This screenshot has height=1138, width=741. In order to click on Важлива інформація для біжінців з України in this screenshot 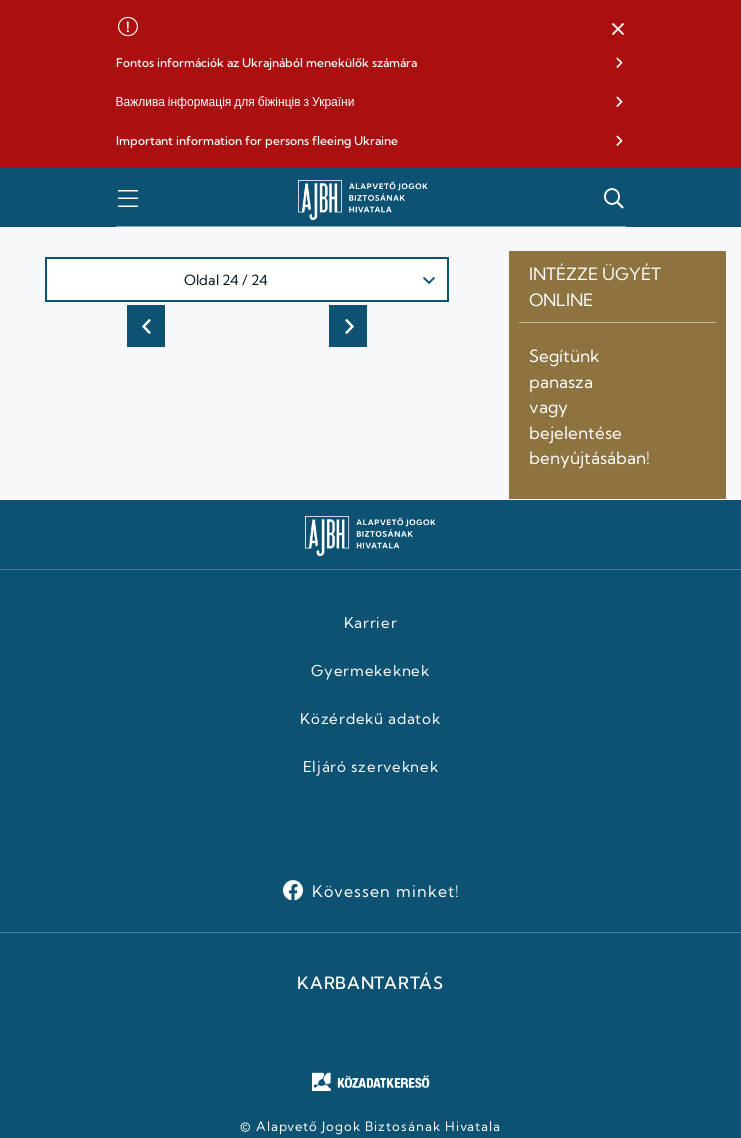, I will do `click(235, 101)`.